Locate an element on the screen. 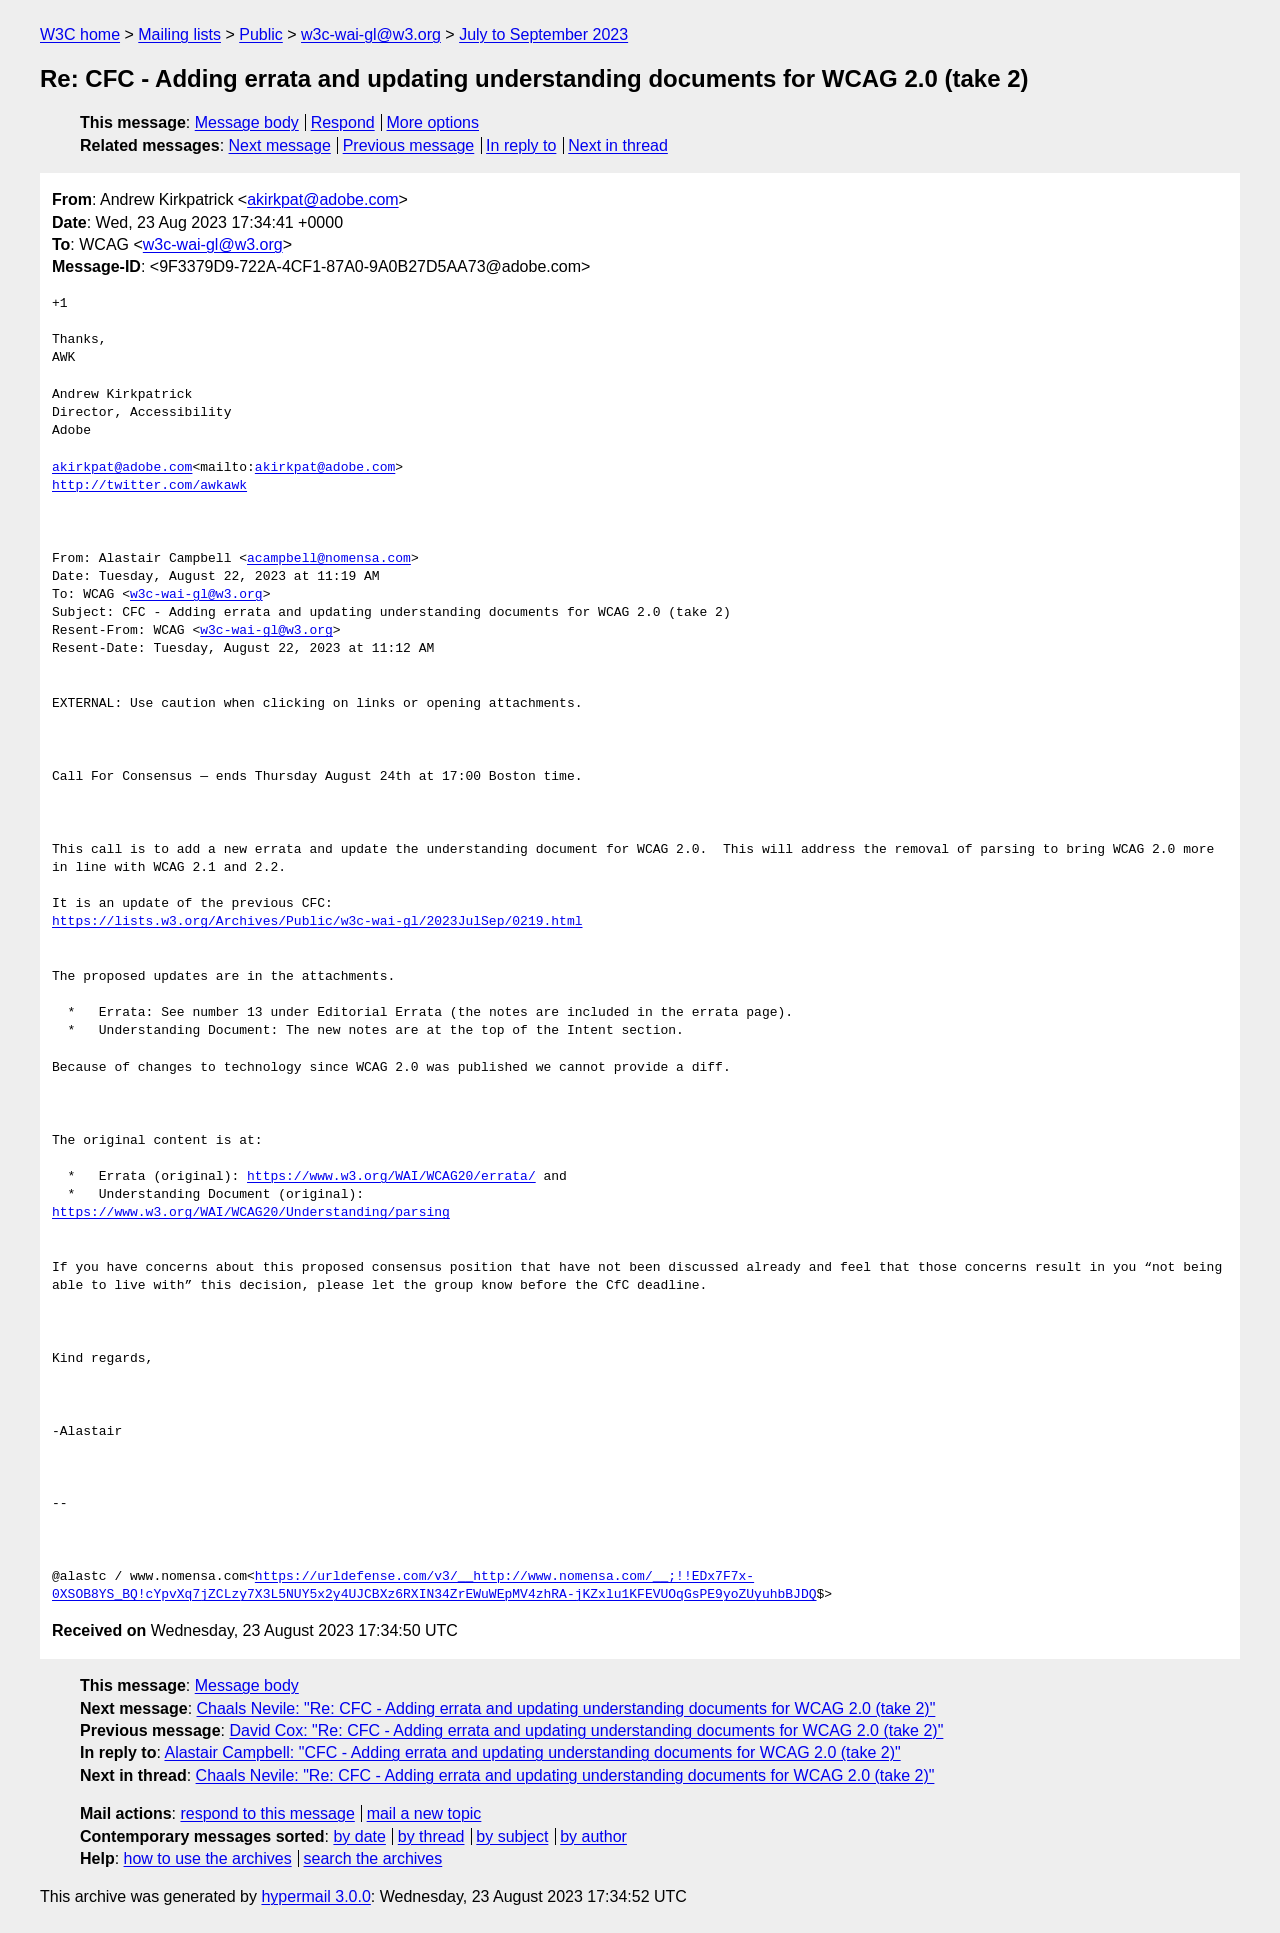 This screenshot has width=1280, height=1933. Previous message is located at coordinates (409, 145).